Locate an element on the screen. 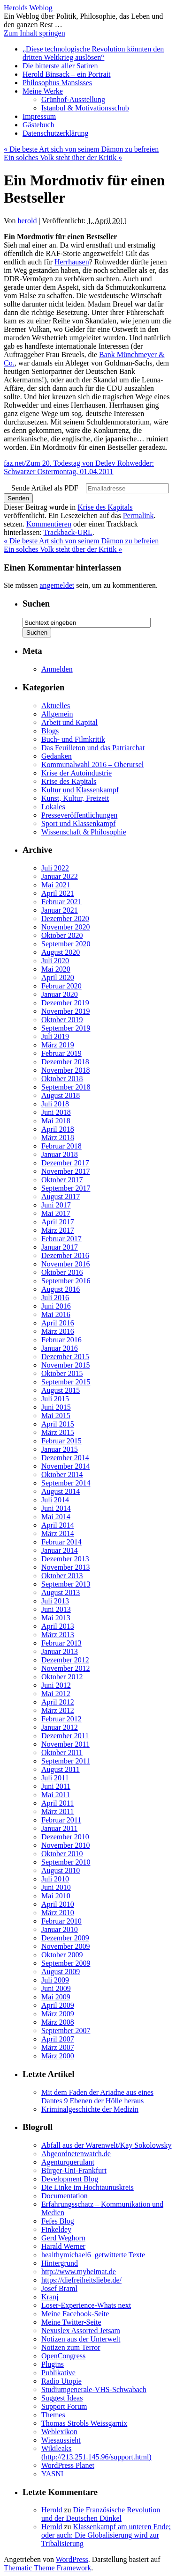 Image resolution: width=176 pixels, height=2576 pixels. Juli 2011 is located at coordinates (55, 1778).